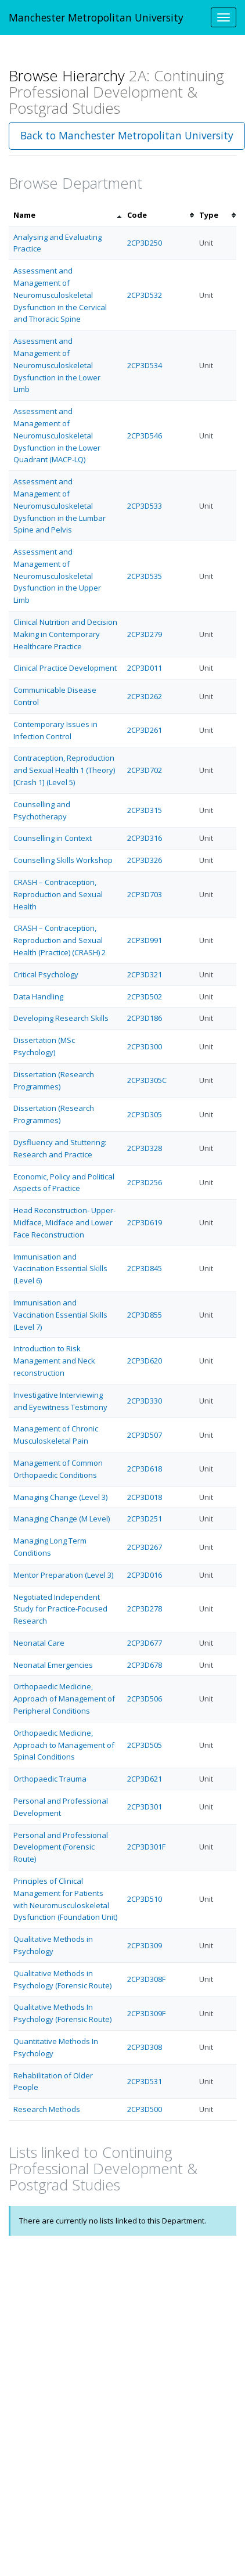  Describe the element at coordinates (144, 860) in the screenshot. I see `2CP3D326` at that location.